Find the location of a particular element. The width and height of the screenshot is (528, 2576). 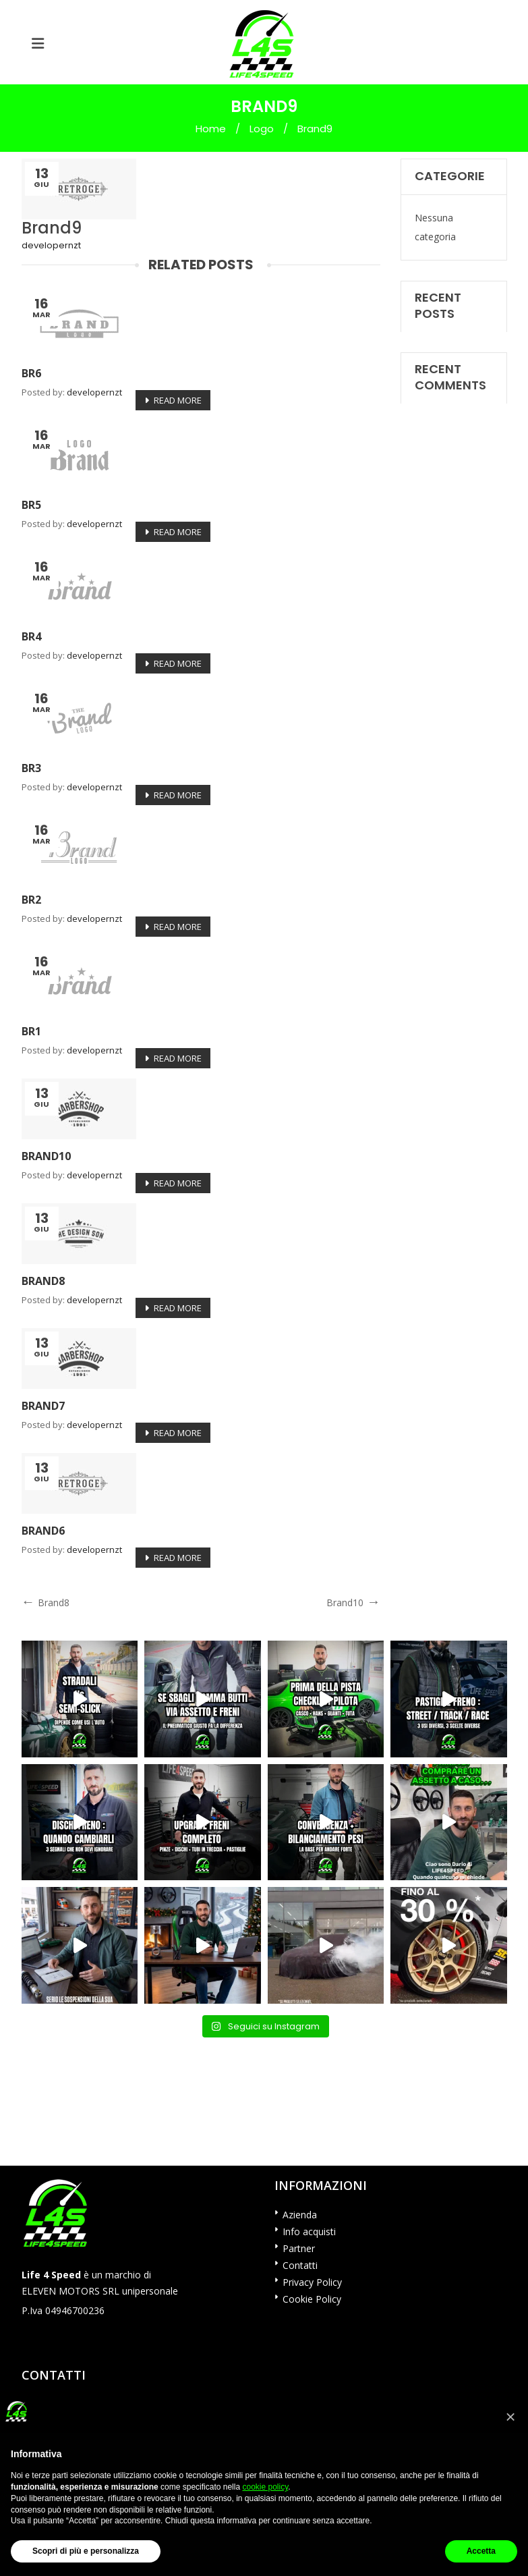

Scopri di più e personalizza [button] is located at coordinates (85, 2551).